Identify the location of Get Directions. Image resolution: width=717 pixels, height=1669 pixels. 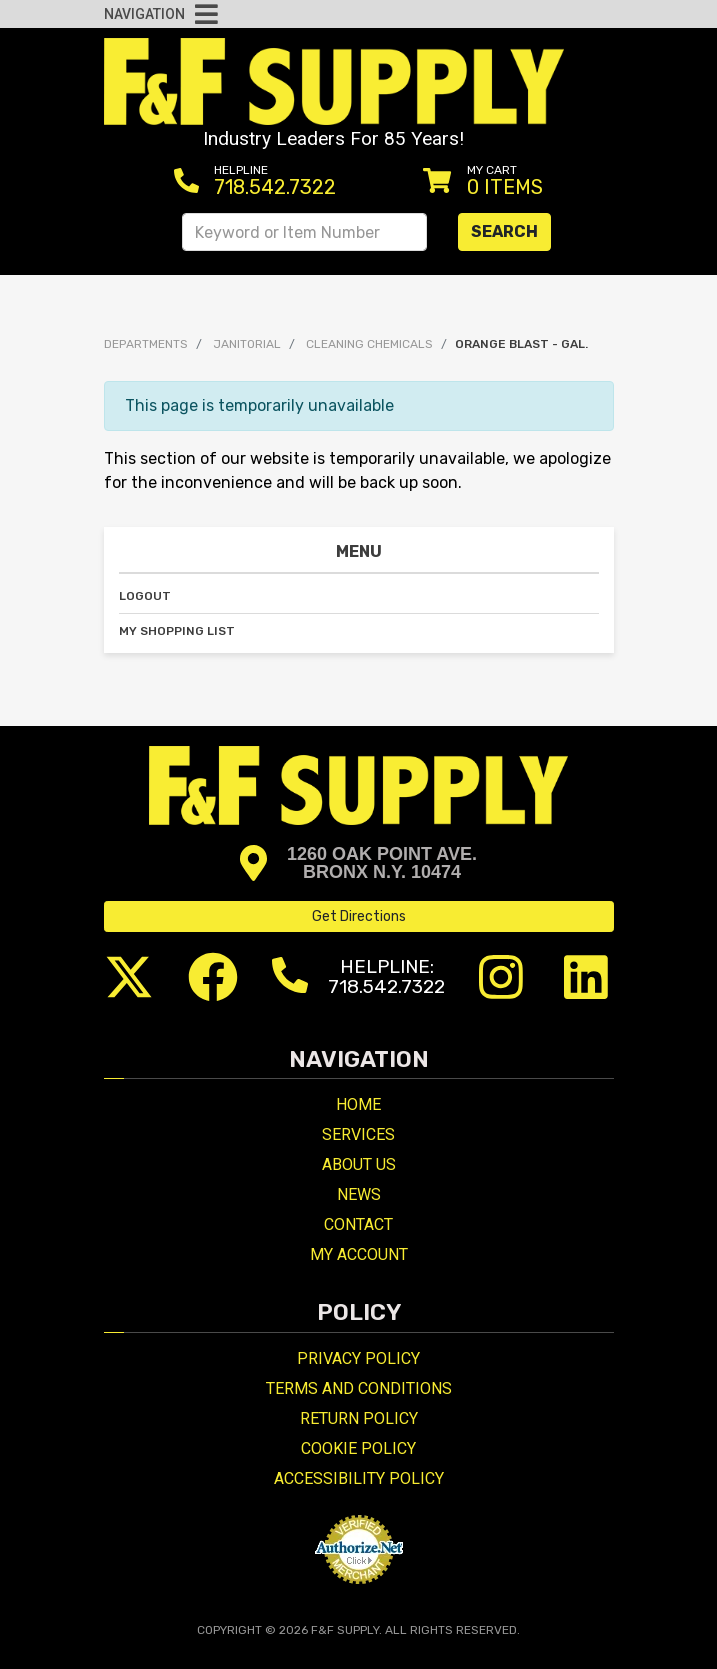
(359, 916).